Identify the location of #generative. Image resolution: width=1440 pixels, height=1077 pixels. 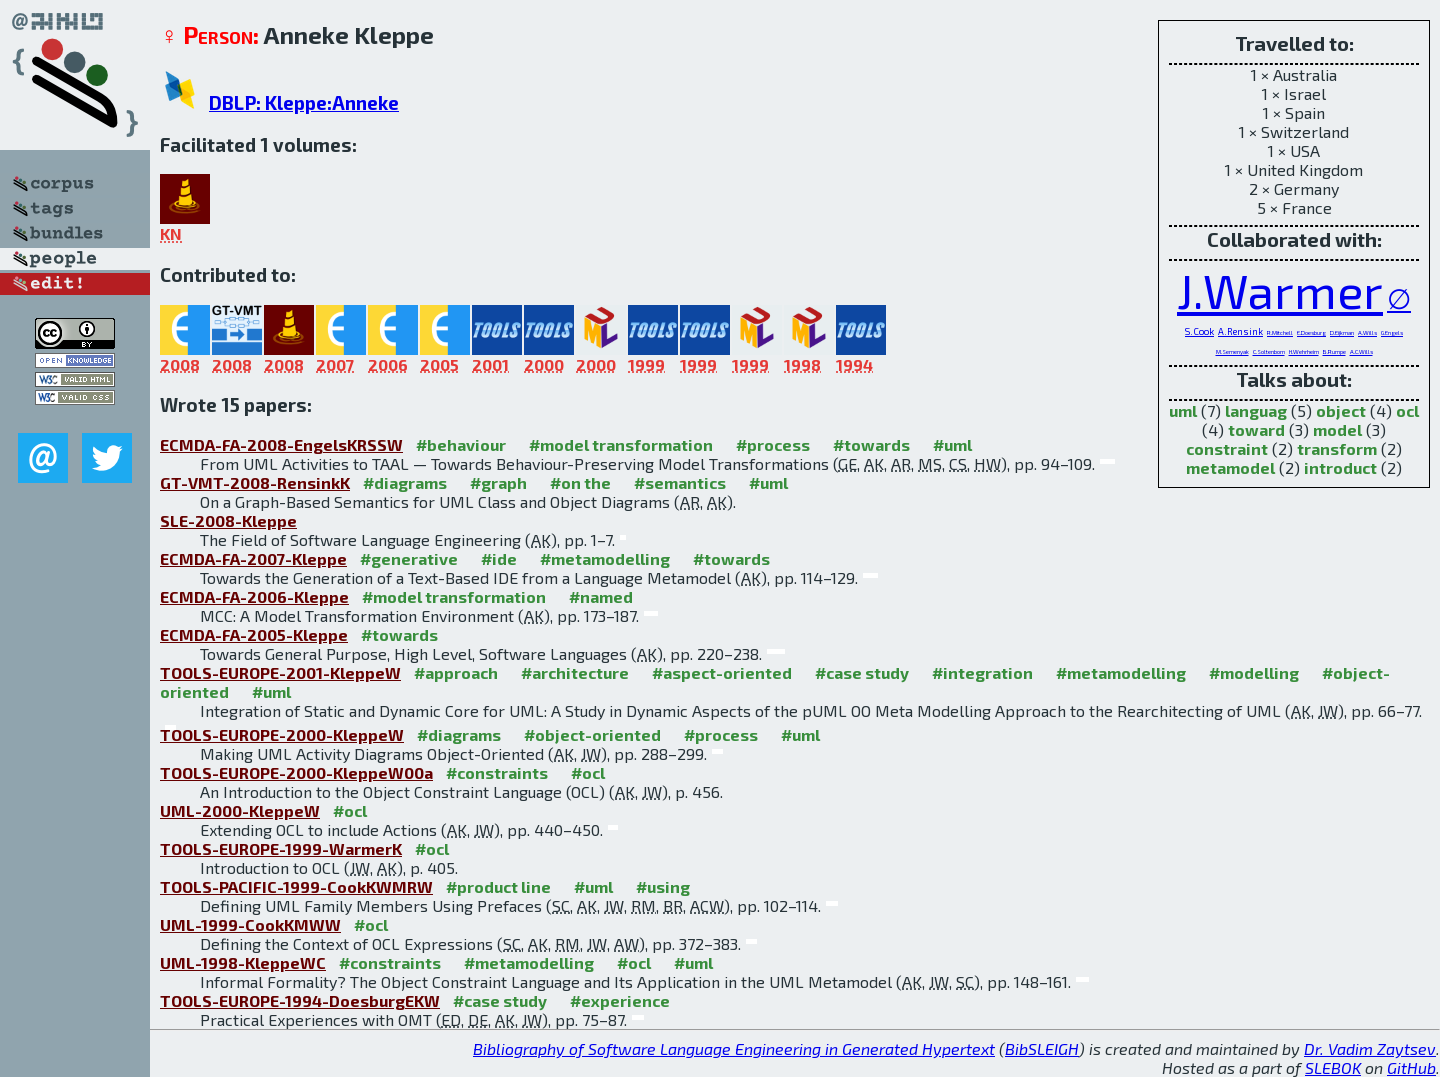
(409, 558).